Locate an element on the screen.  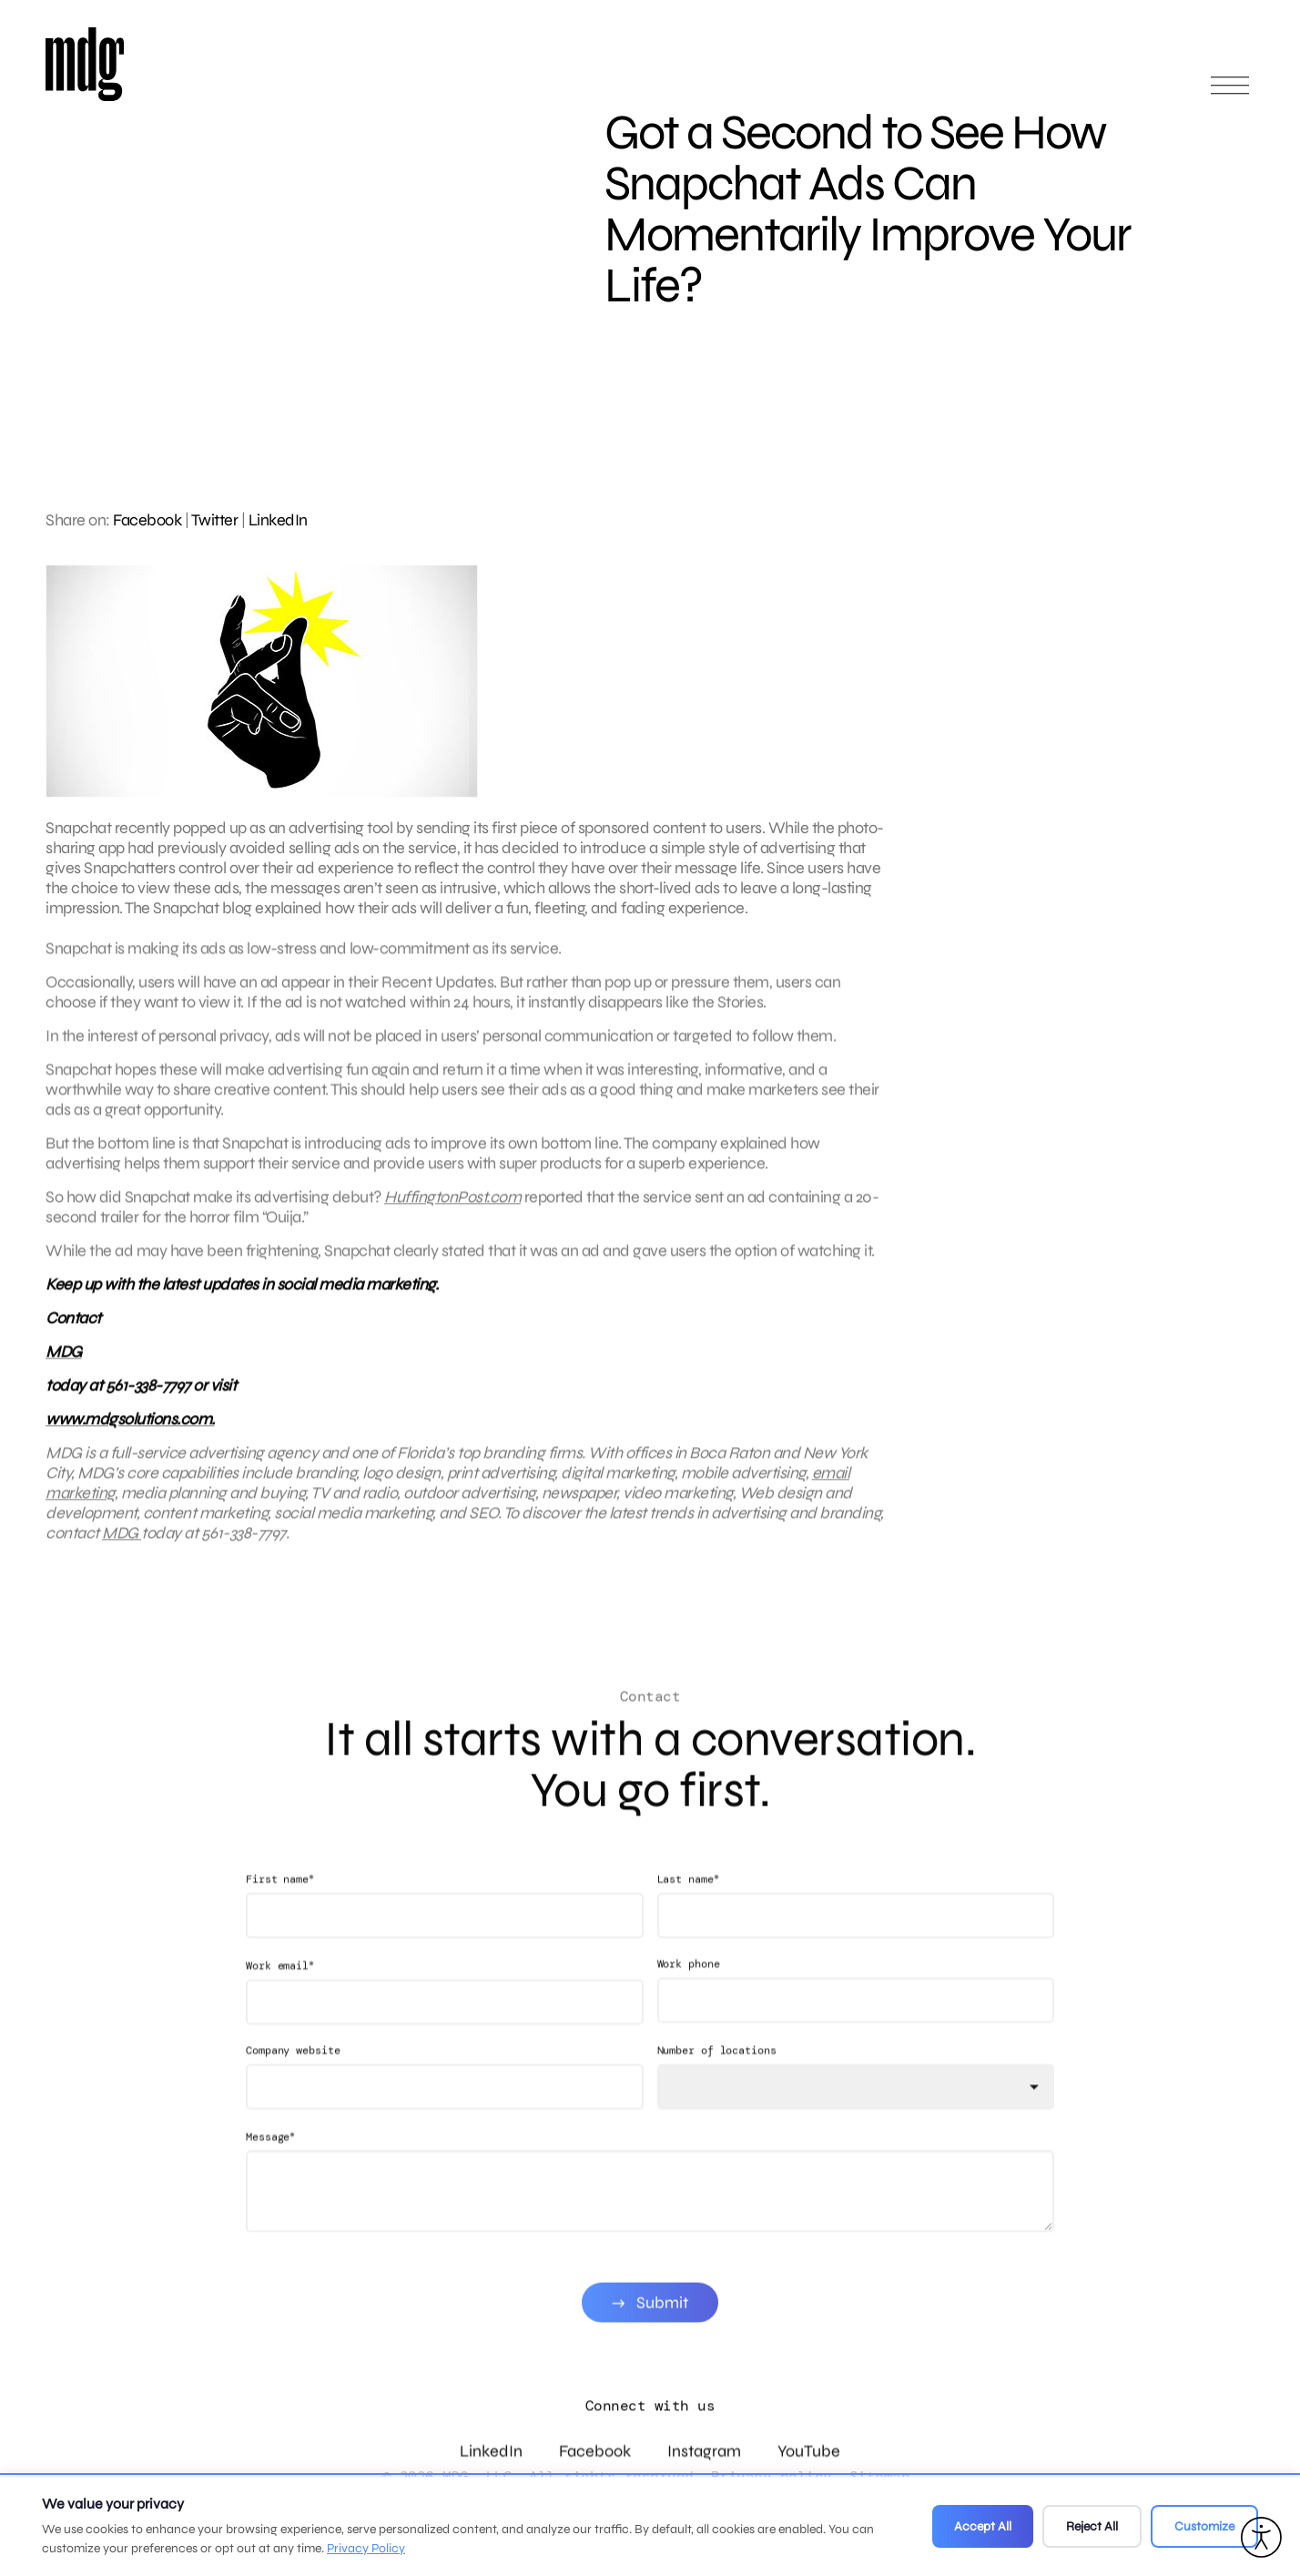
Last name is located at coordinates (688, 1909).